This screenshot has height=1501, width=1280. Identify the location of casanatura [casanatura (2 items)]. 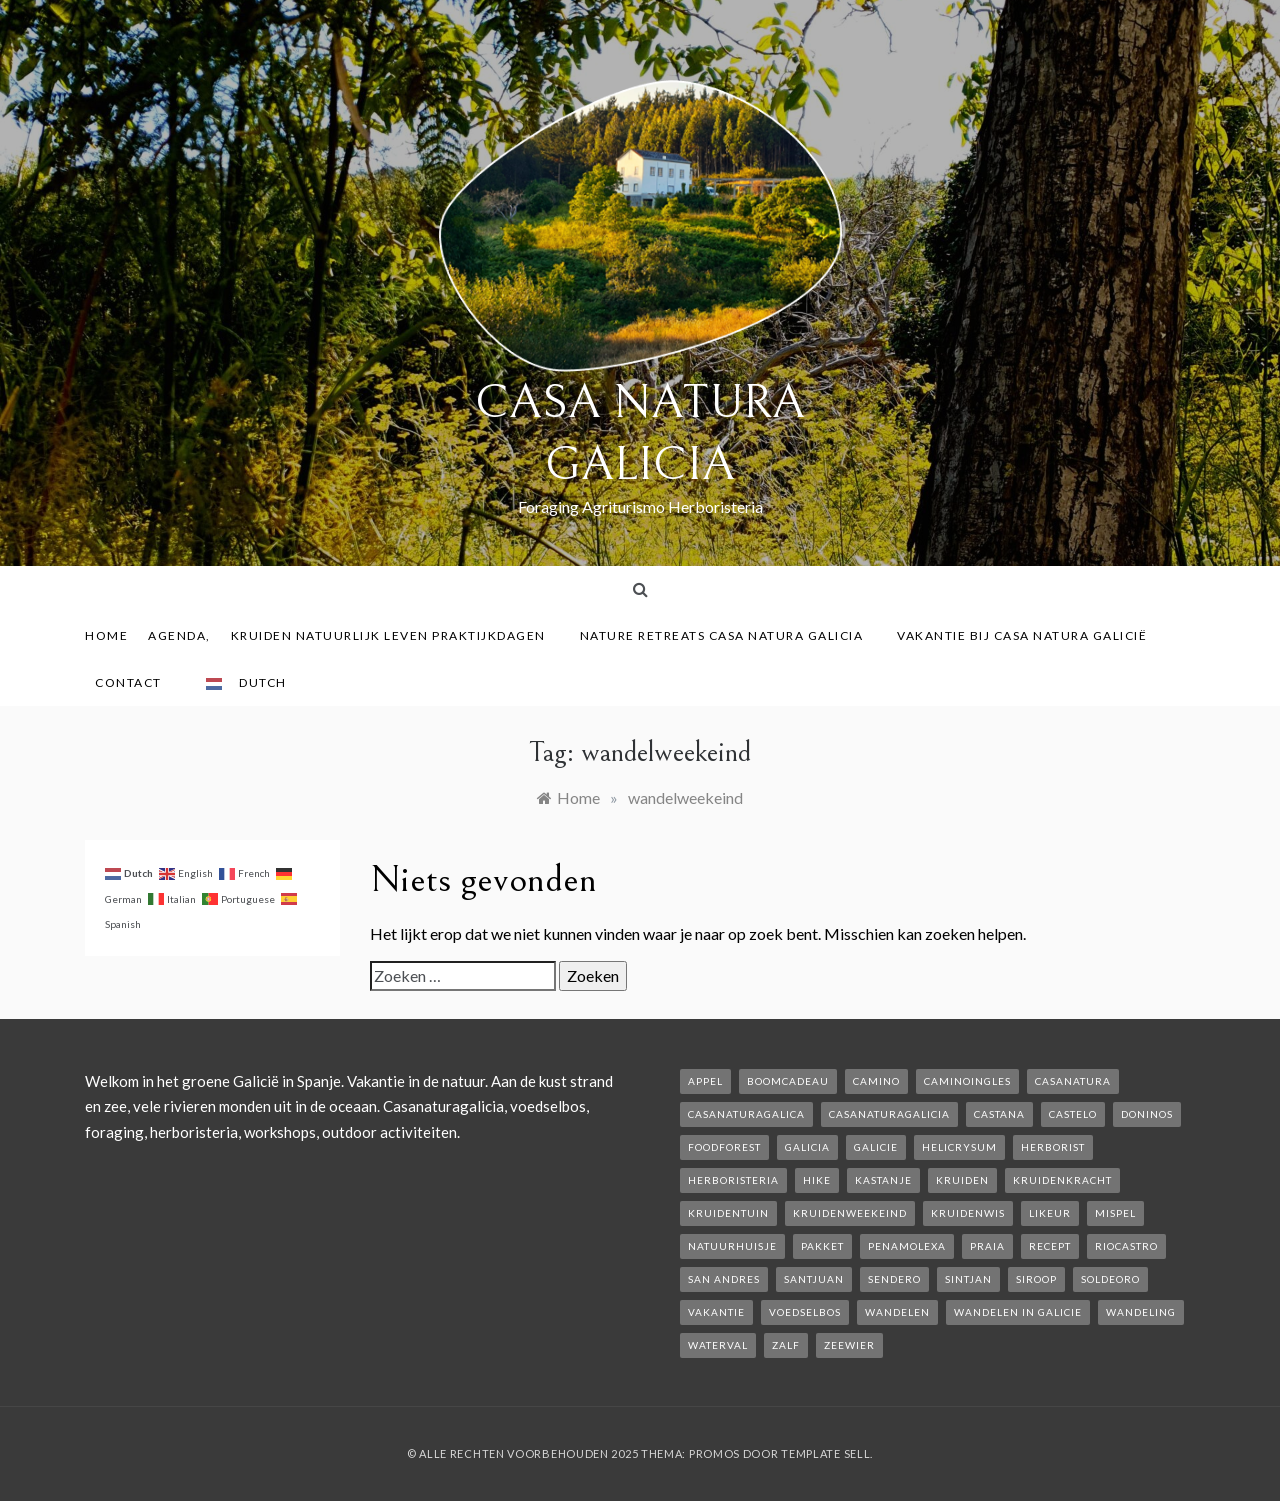
(1073, 1081).